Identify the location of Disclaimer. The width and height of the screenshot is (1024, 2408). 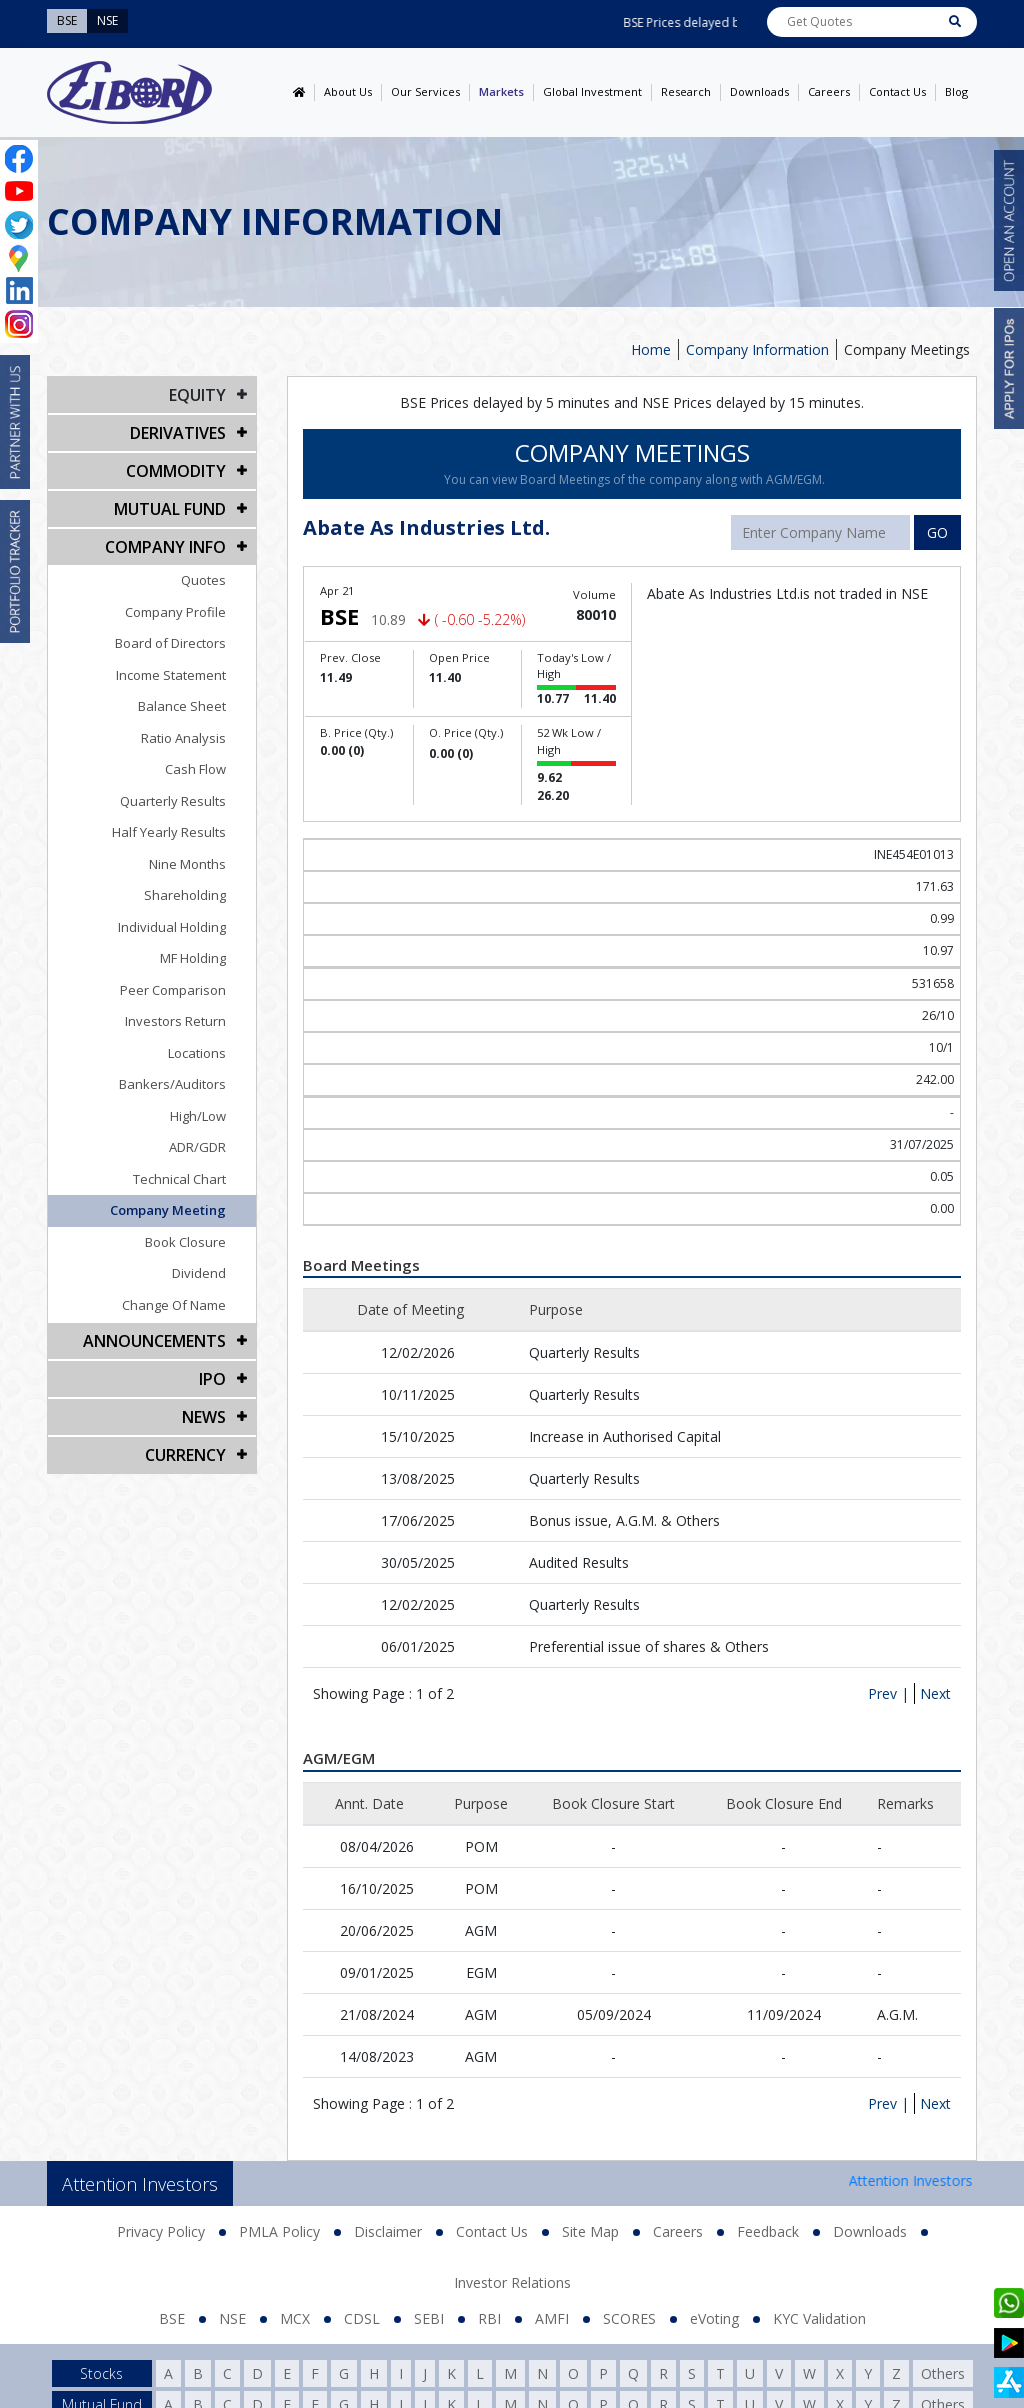
(388, 2231).